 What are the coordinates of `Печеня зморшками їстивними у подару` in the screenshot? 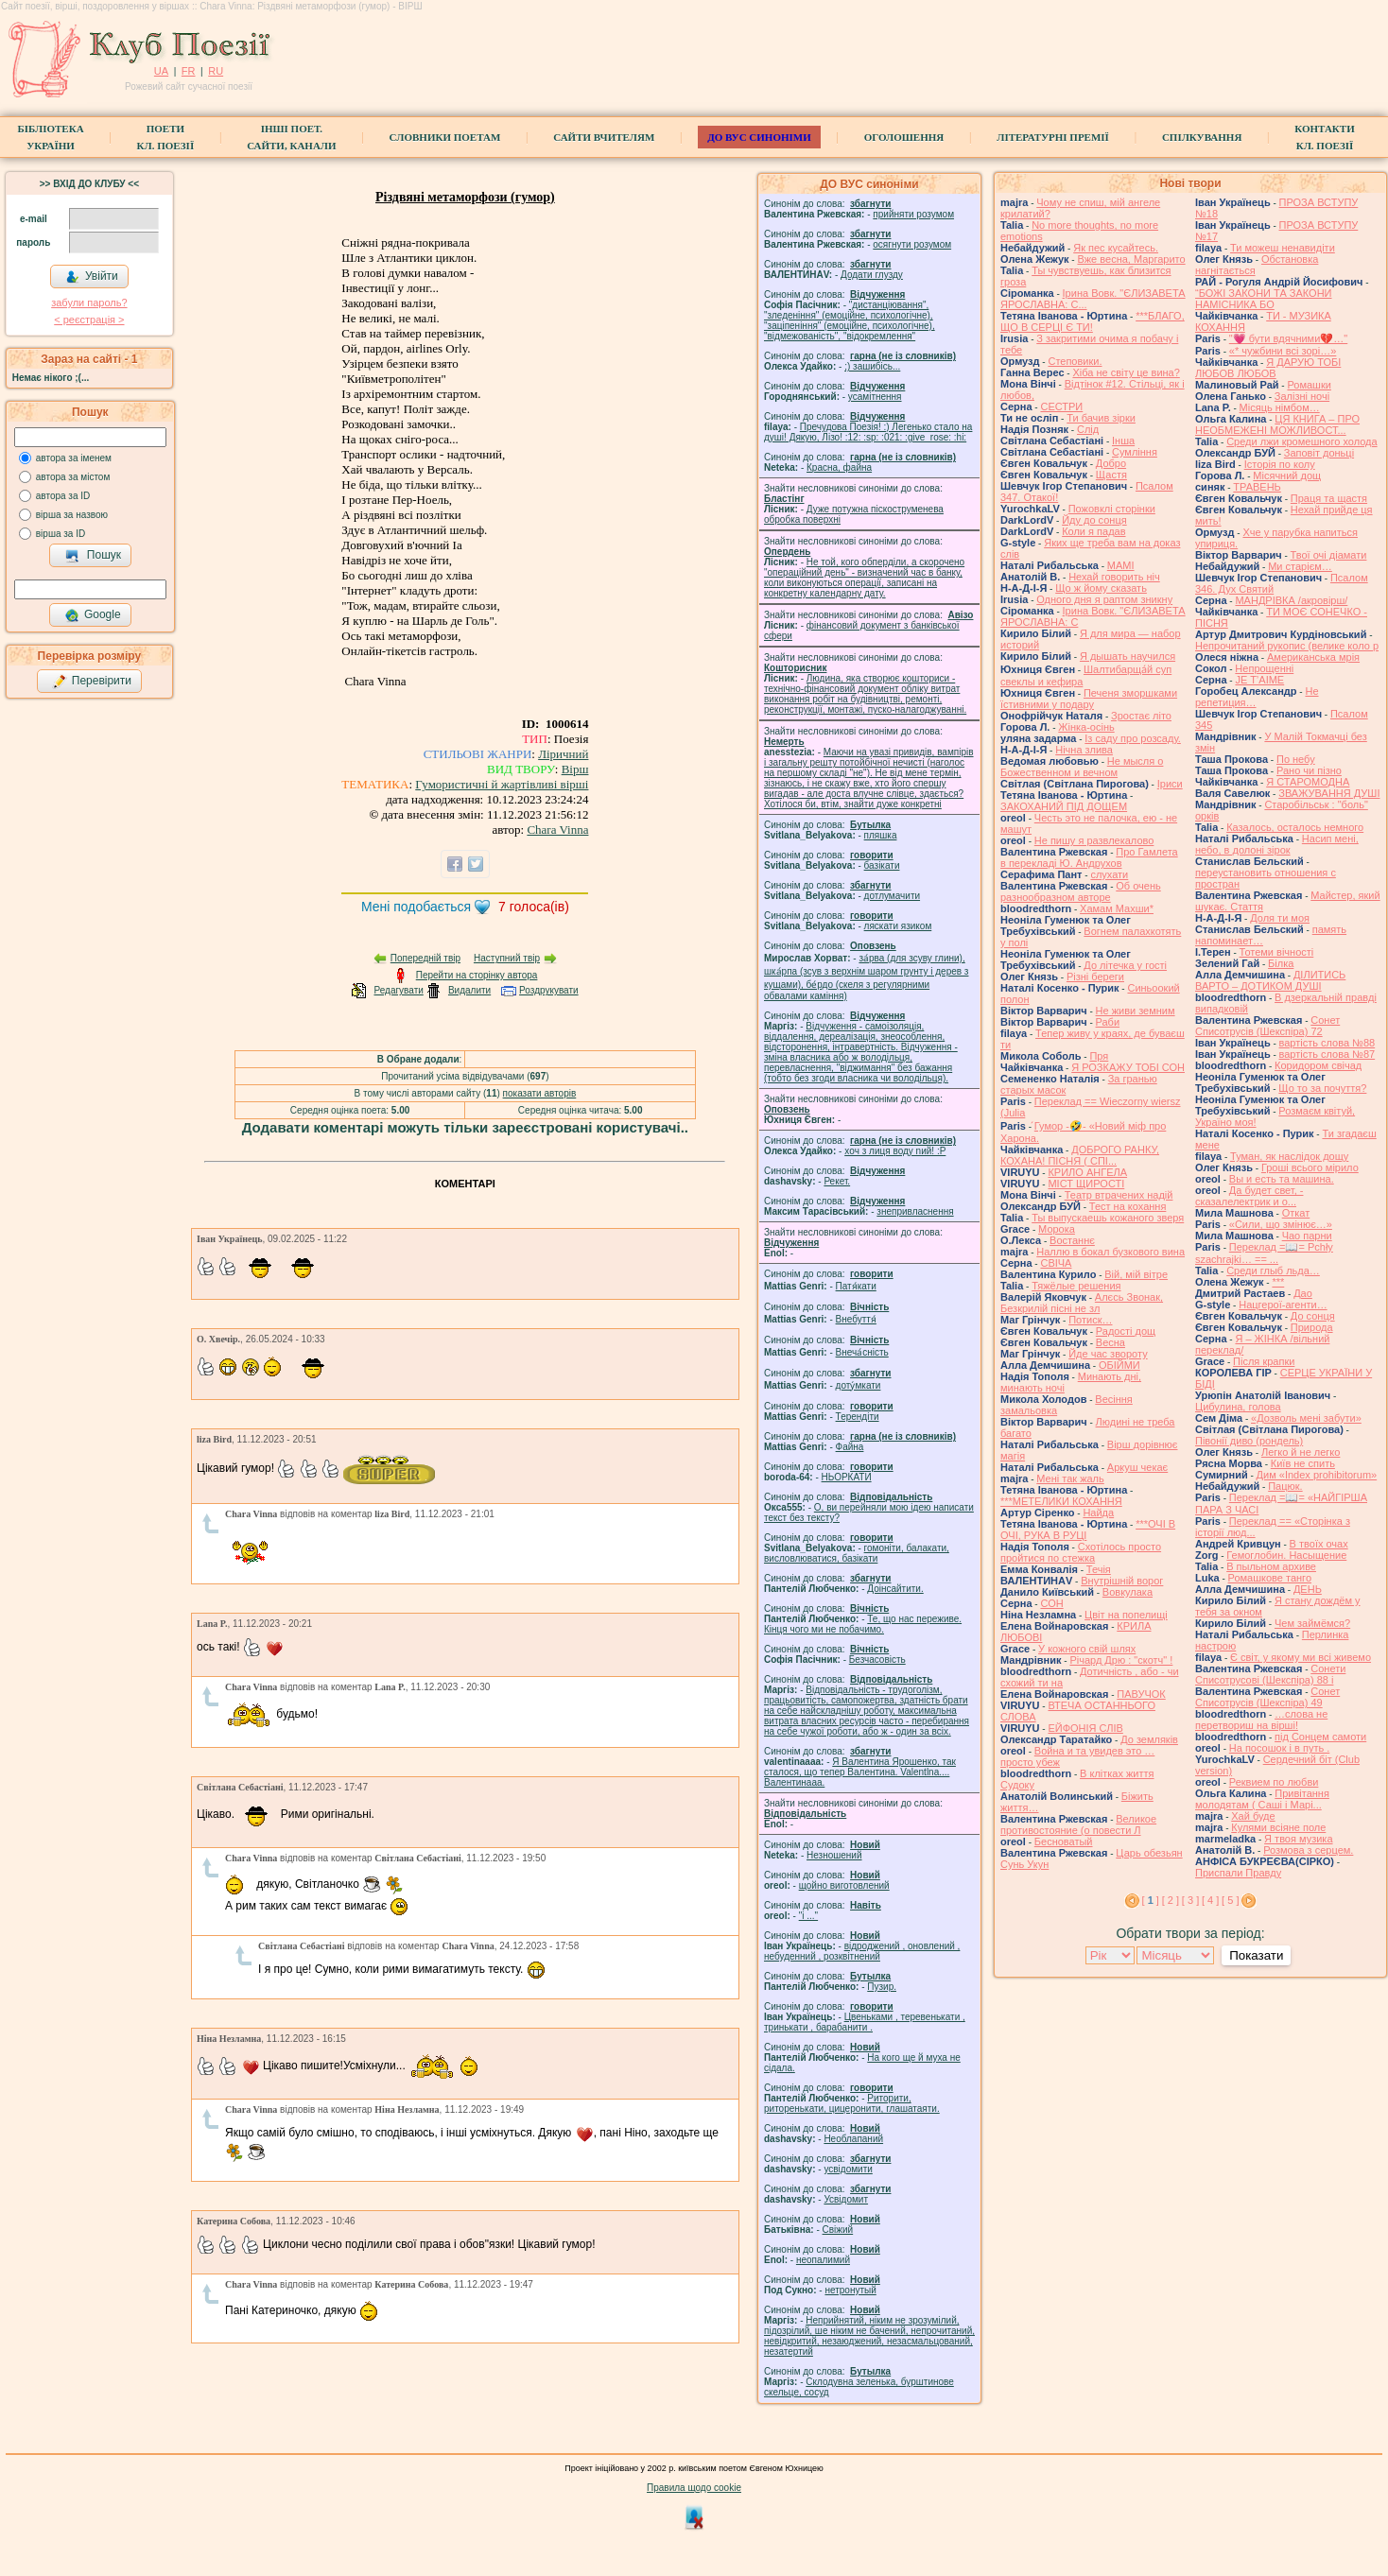 It's located at (1088, 698).